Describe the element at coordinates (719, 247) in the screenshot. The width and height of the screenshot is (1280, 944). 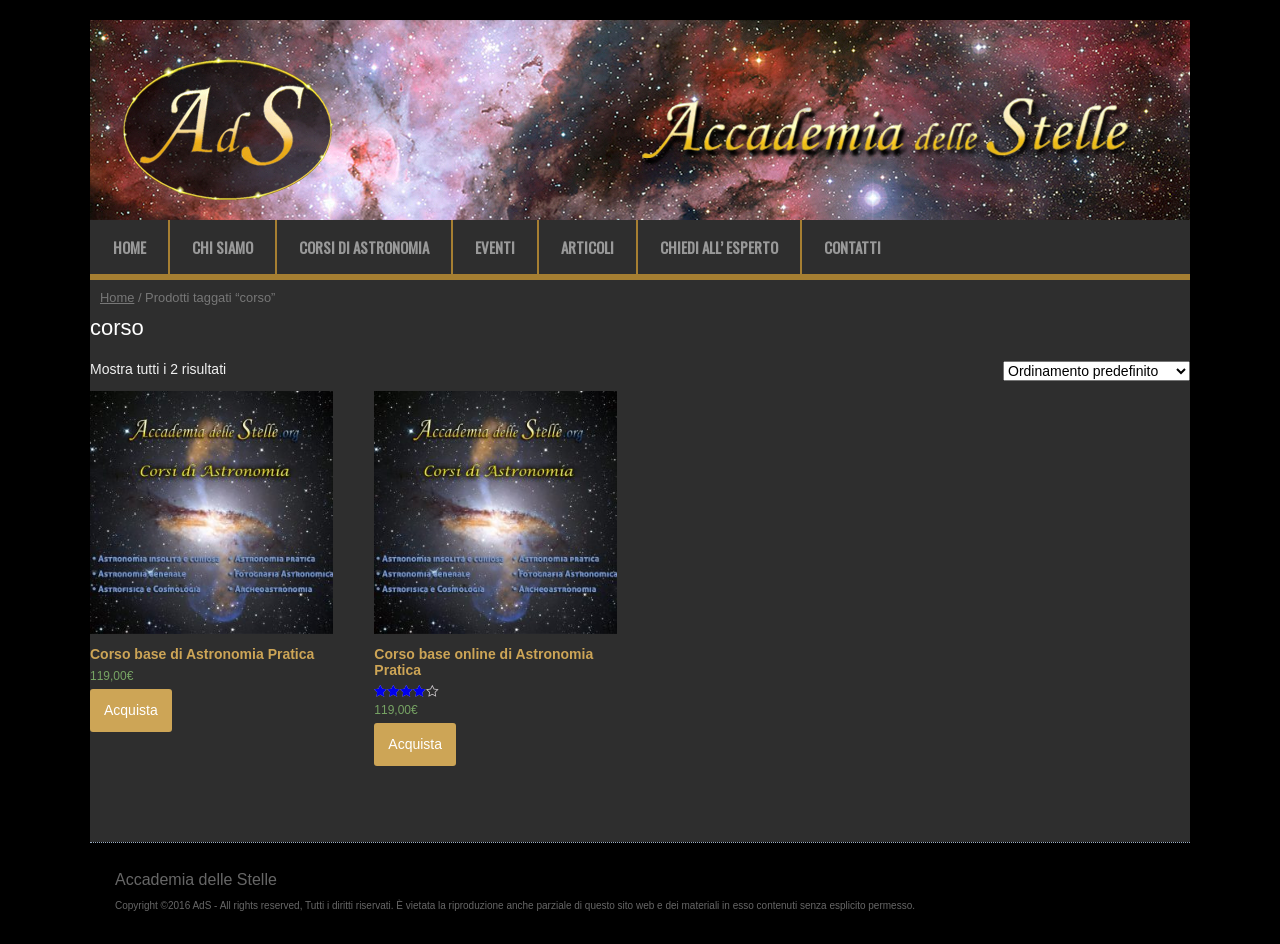
I see `Chiedi all’ Esperto` at that location.